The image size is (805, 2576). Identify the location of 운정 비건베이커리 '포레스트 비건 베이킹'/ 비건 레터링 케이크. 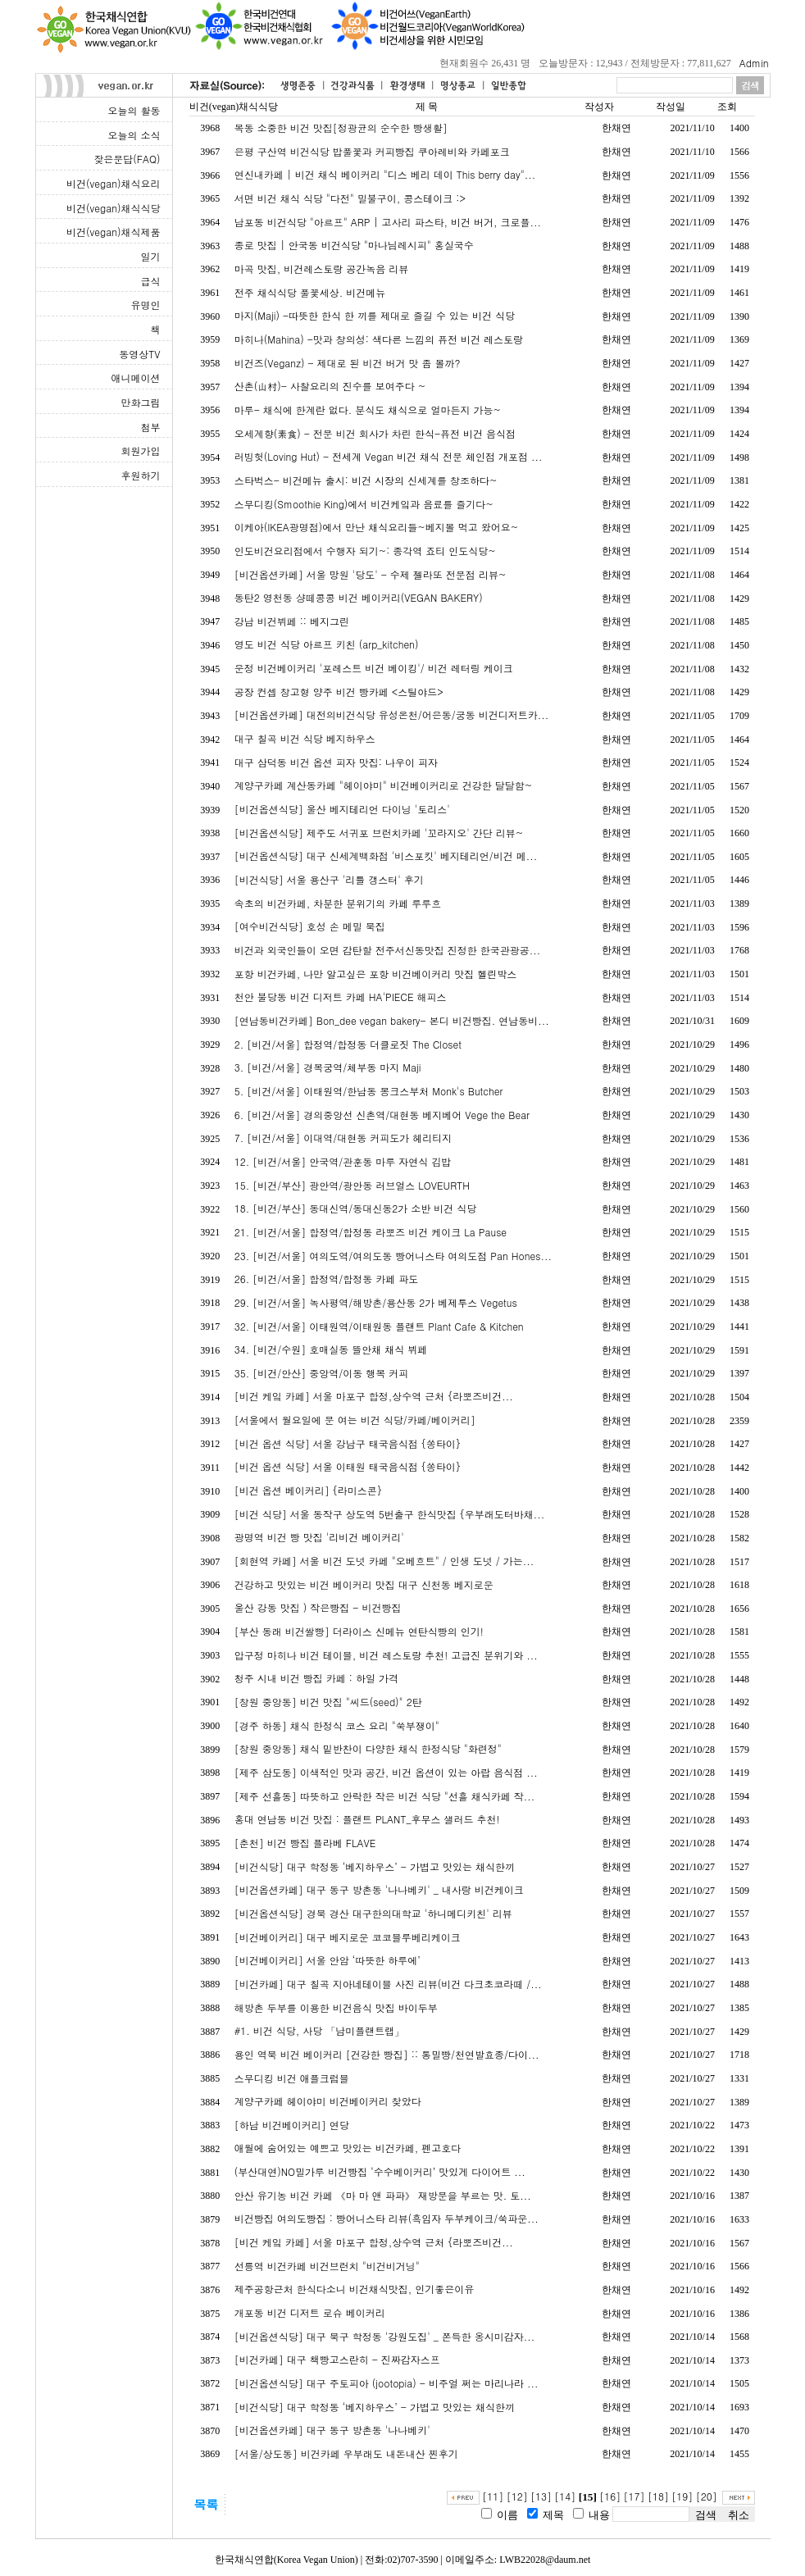
(373, 668).